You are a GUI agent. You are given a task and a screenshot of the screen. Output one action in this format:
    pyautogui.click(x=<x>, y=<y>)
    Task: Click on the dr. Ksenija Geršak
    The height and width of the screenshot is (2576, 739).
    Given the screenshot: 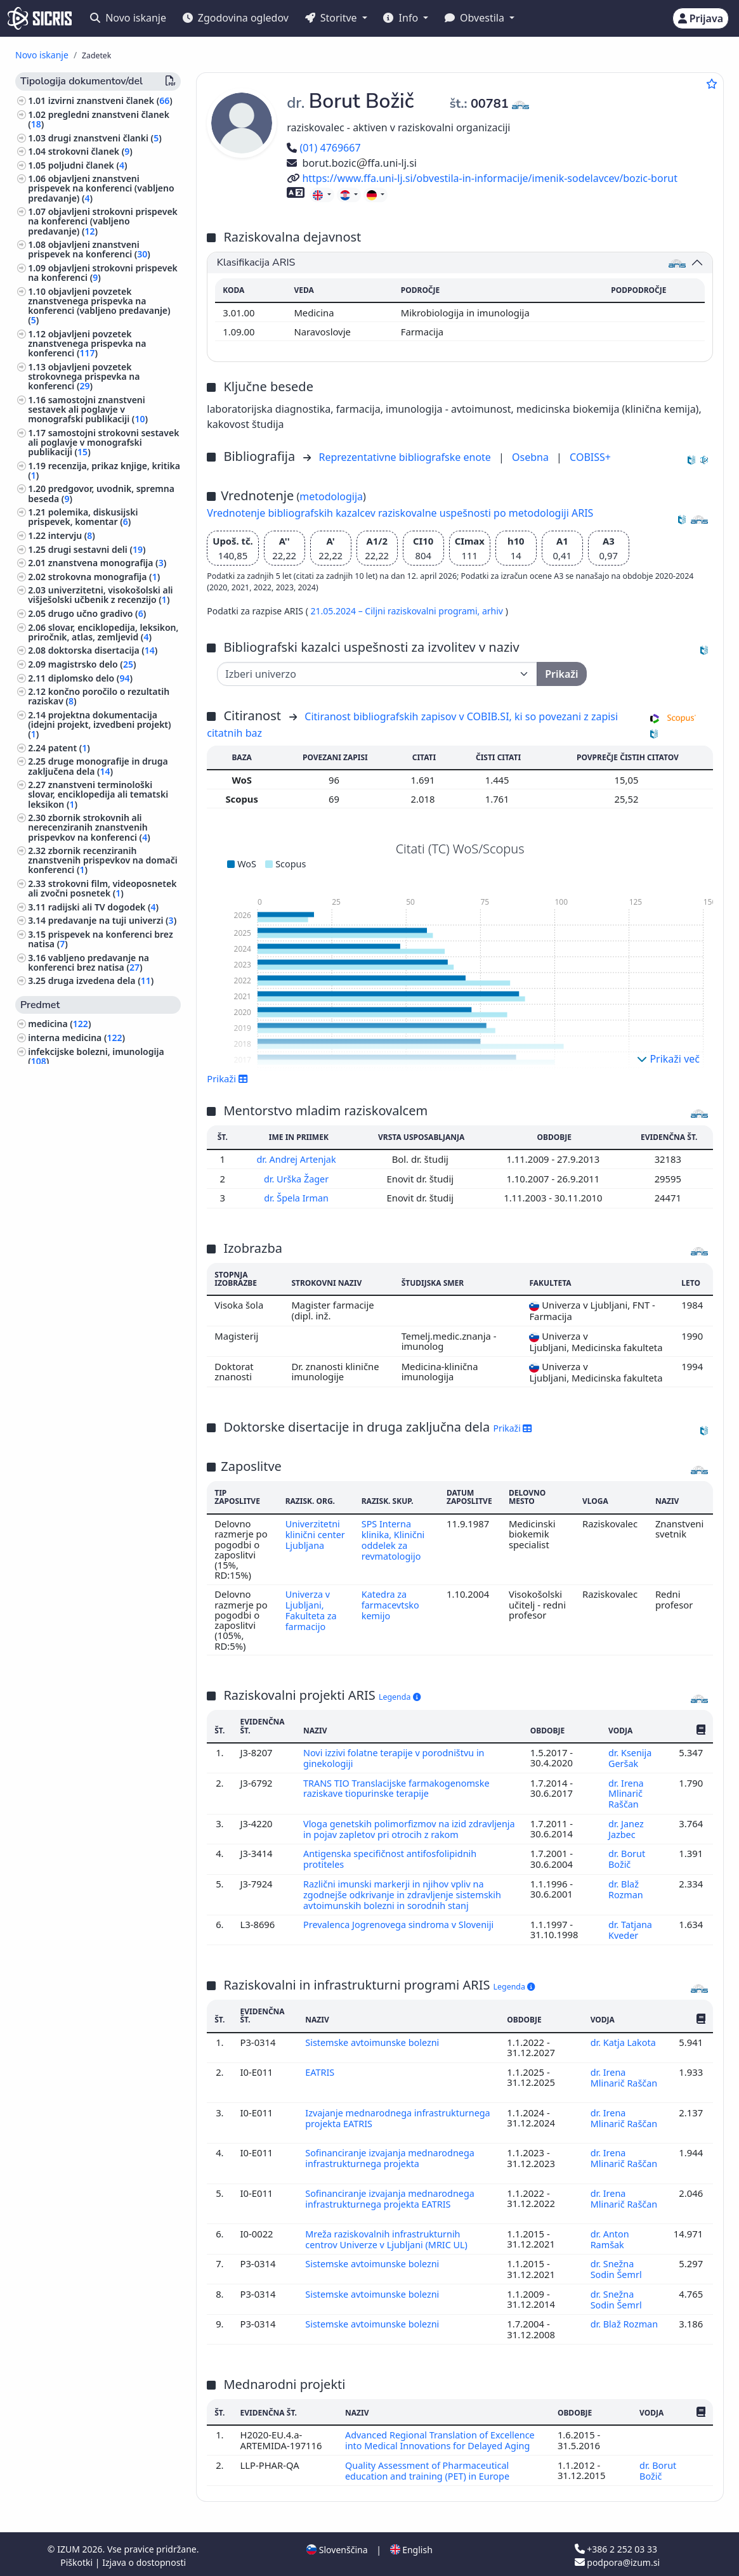 What is the action you would take?
    pyautogui.click(x=630, y=1756)
    